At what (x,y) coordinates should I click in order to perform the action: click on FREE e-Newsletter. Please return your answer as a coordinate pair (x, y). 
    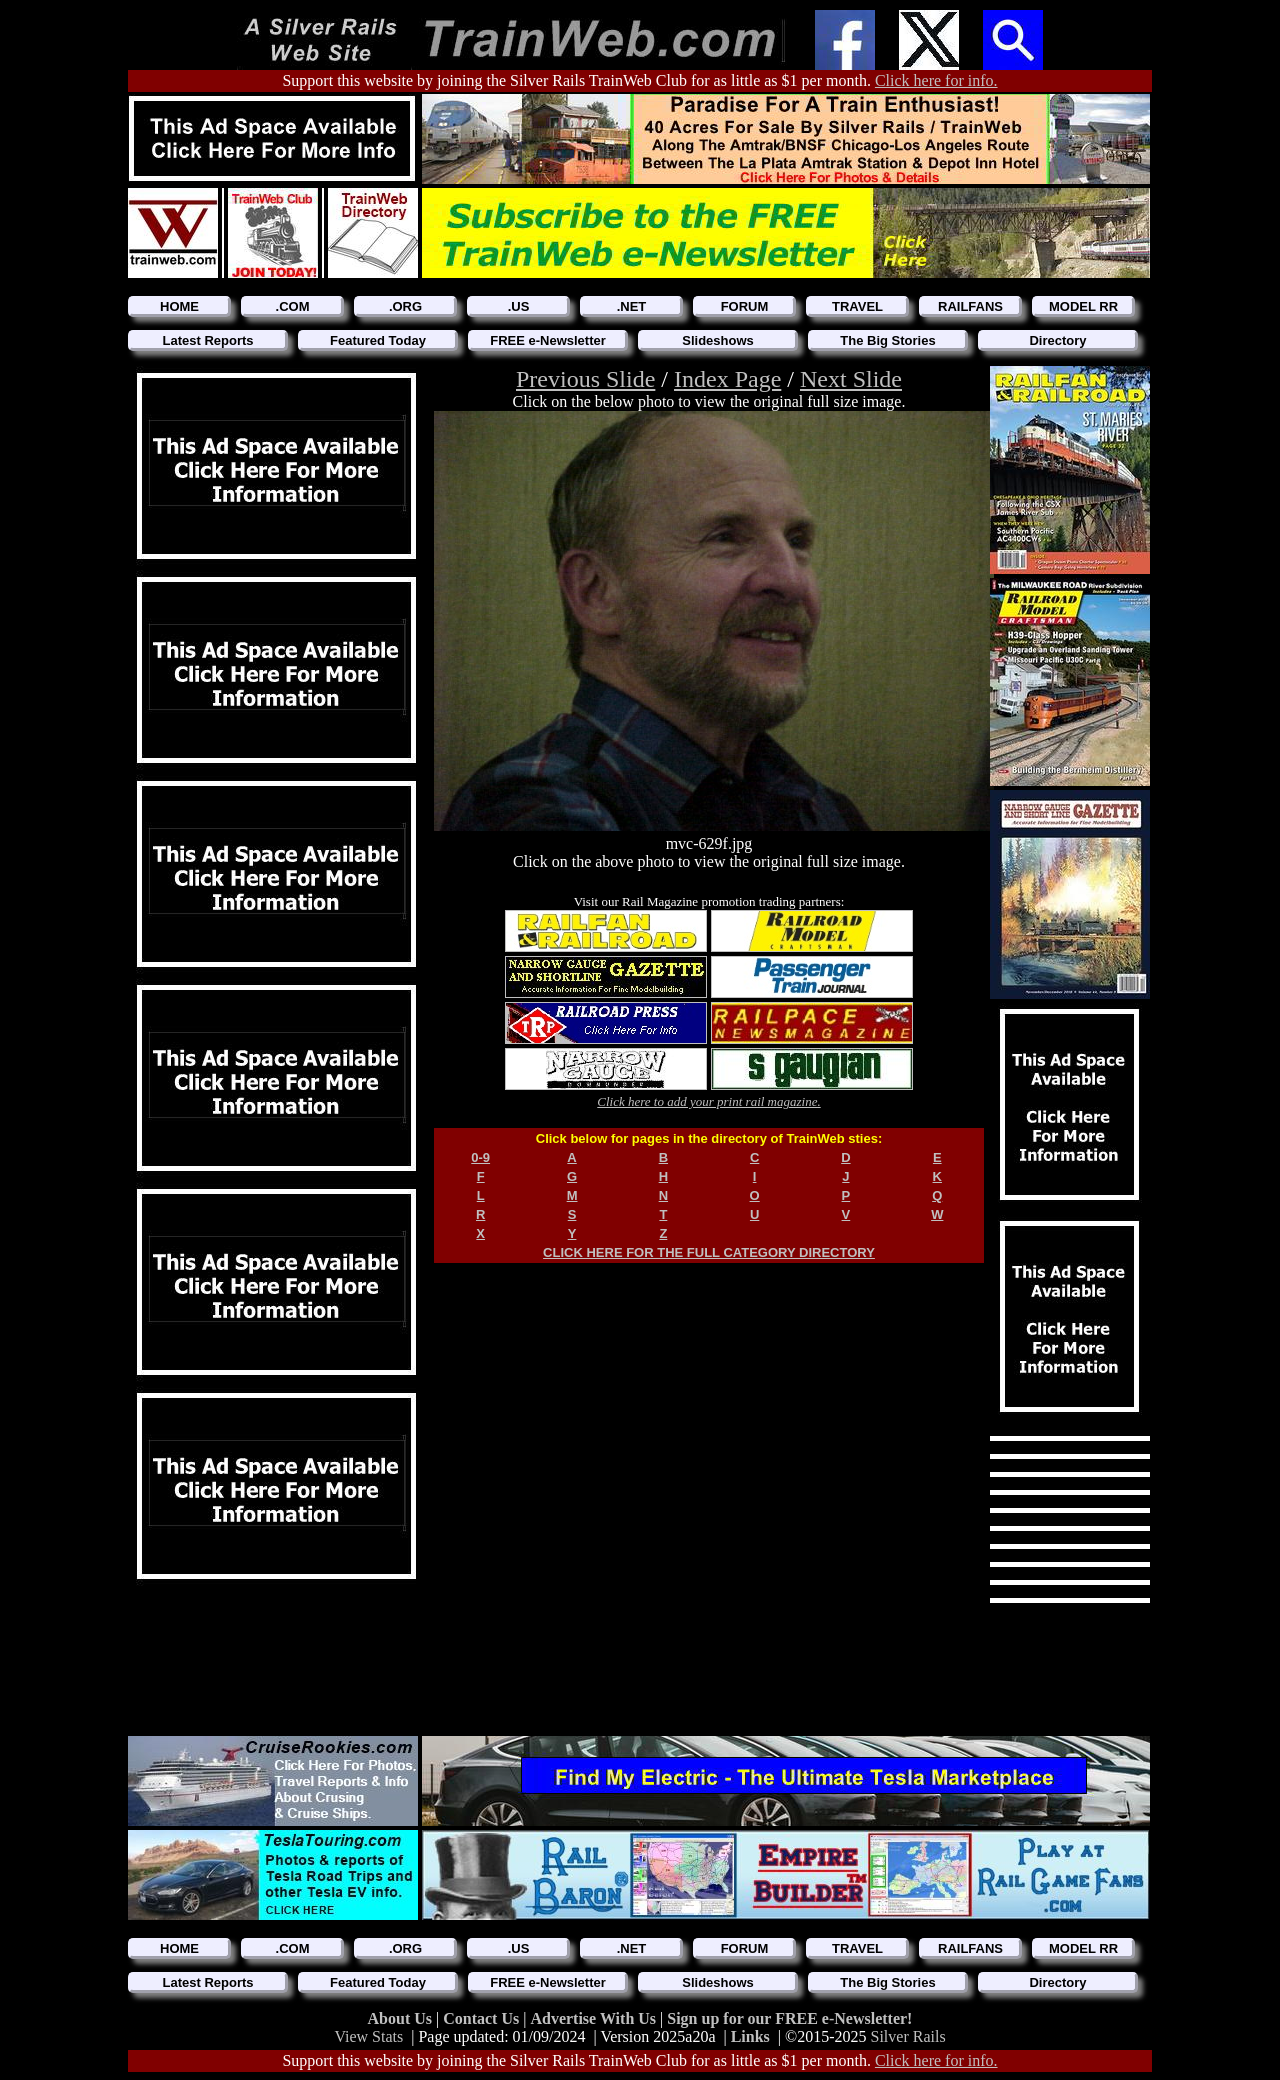
    Looking at the image, I should click on (548, 340).